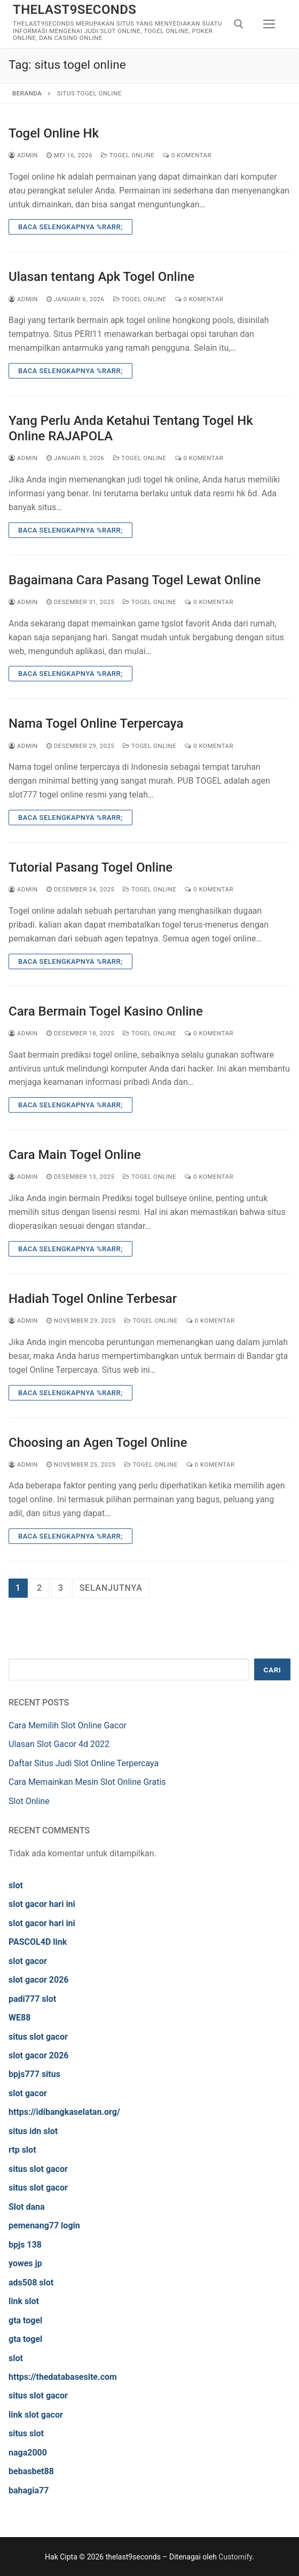  What do you see at coordinates (36, 2415) in the screenshot?
I see `link slot gacor` at bounding box center [36, 2415].